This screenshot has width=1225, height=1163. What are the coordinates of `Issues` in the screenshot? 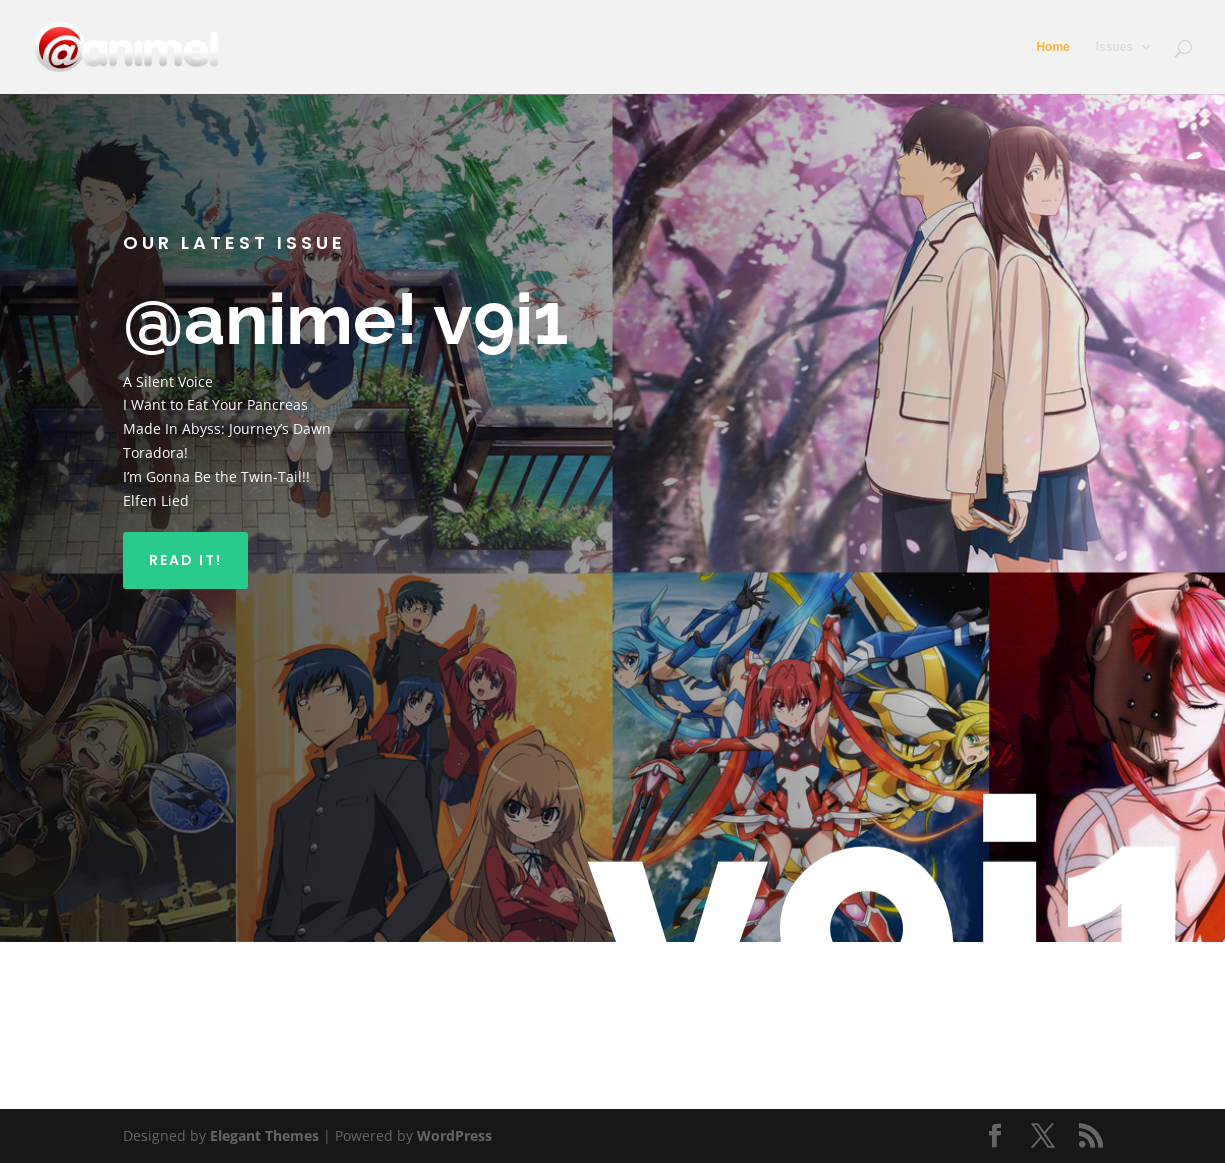 It's located at (1114, 47).